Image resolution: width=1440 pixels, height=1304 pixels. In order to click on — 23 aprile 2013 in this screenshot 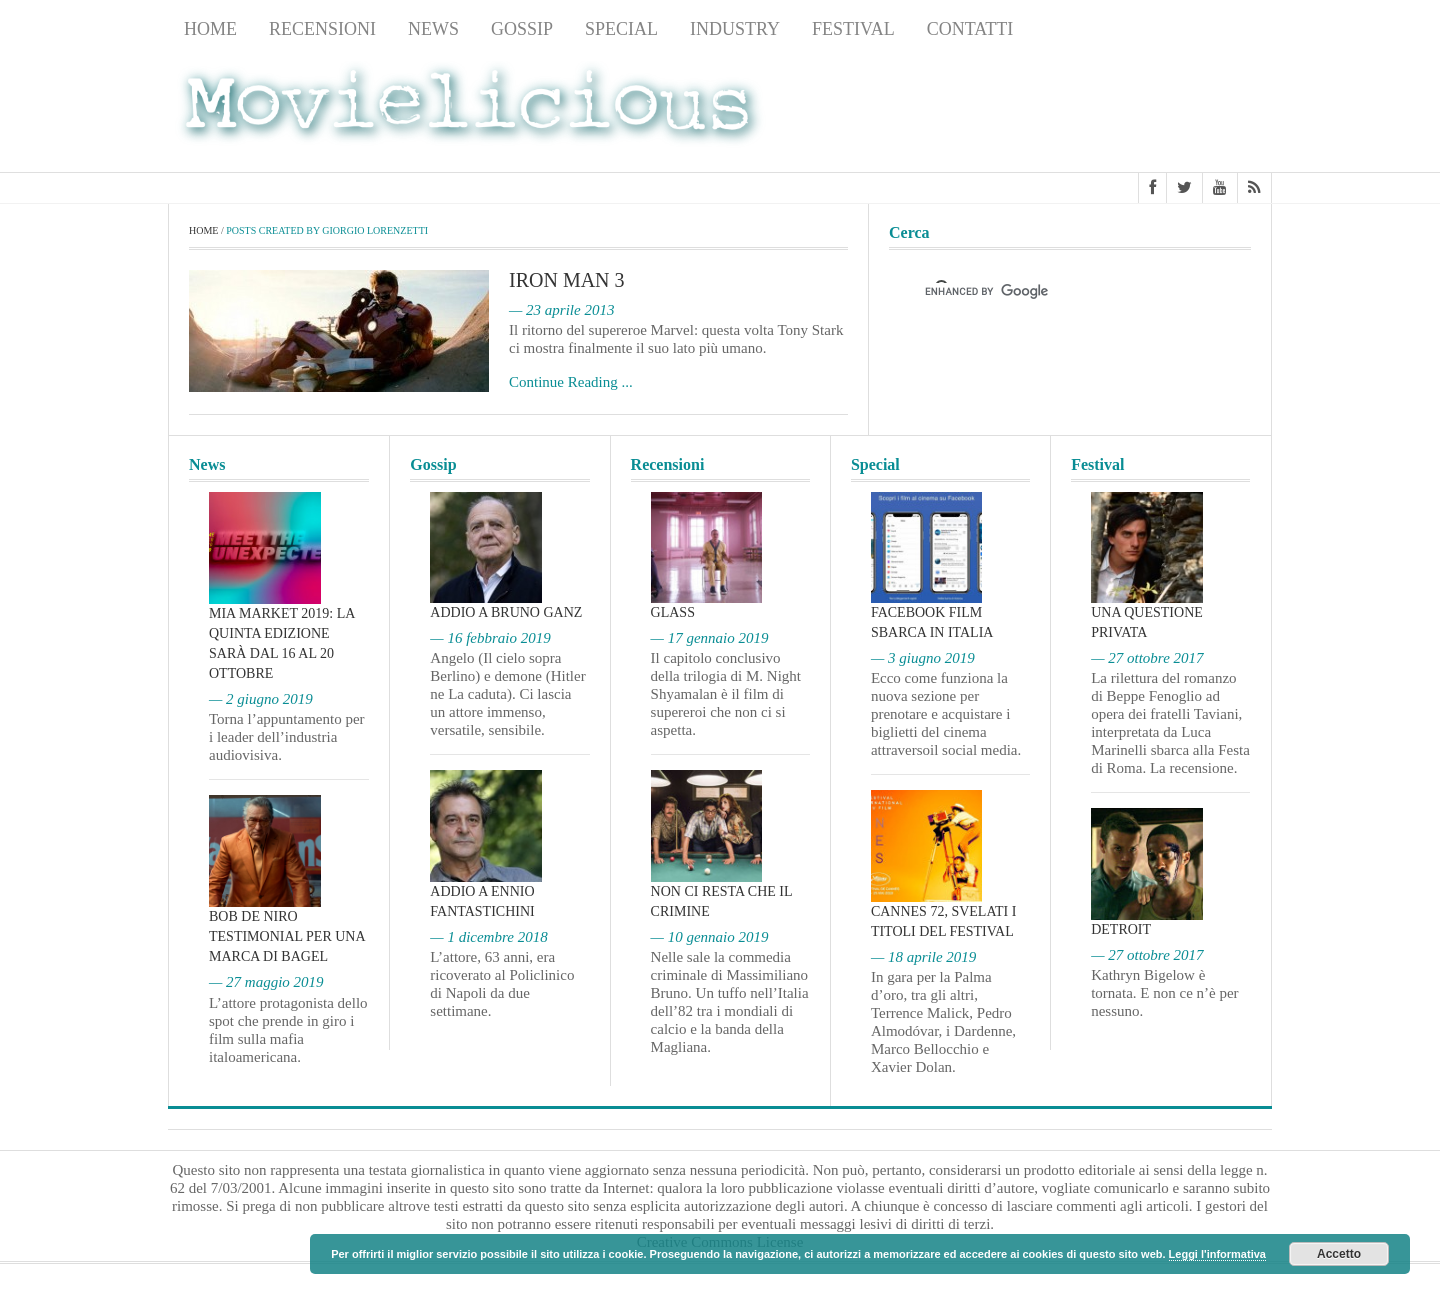, I will do `click(561, 310)`.